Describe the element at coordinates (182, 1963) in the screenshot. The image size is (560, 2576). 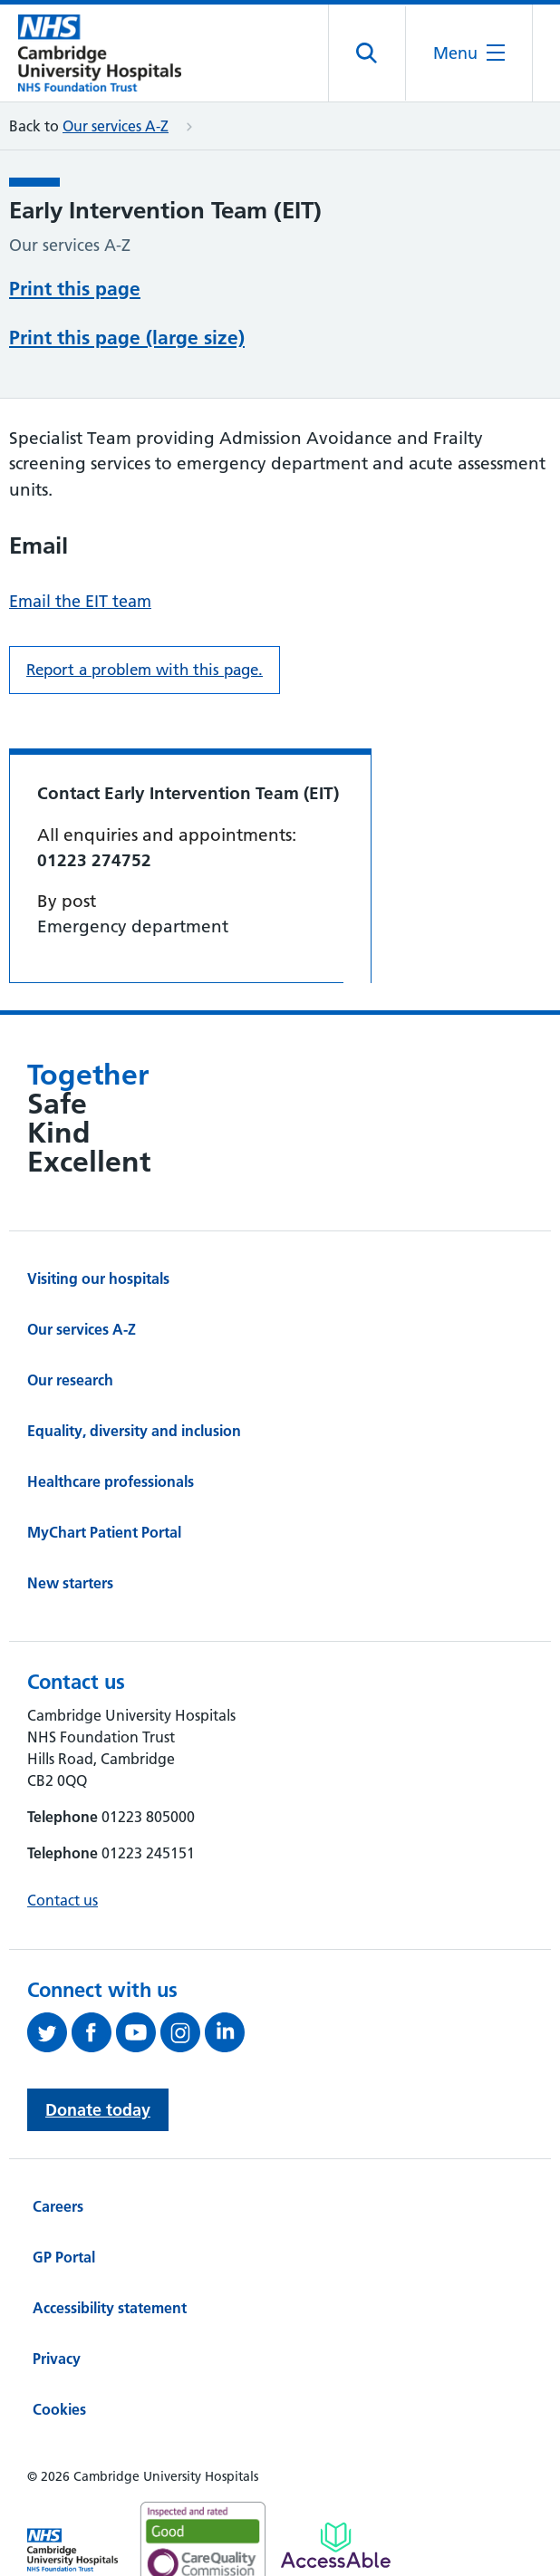
I see `[Follow us on Instagram (opens in a new tab)]` at that location.